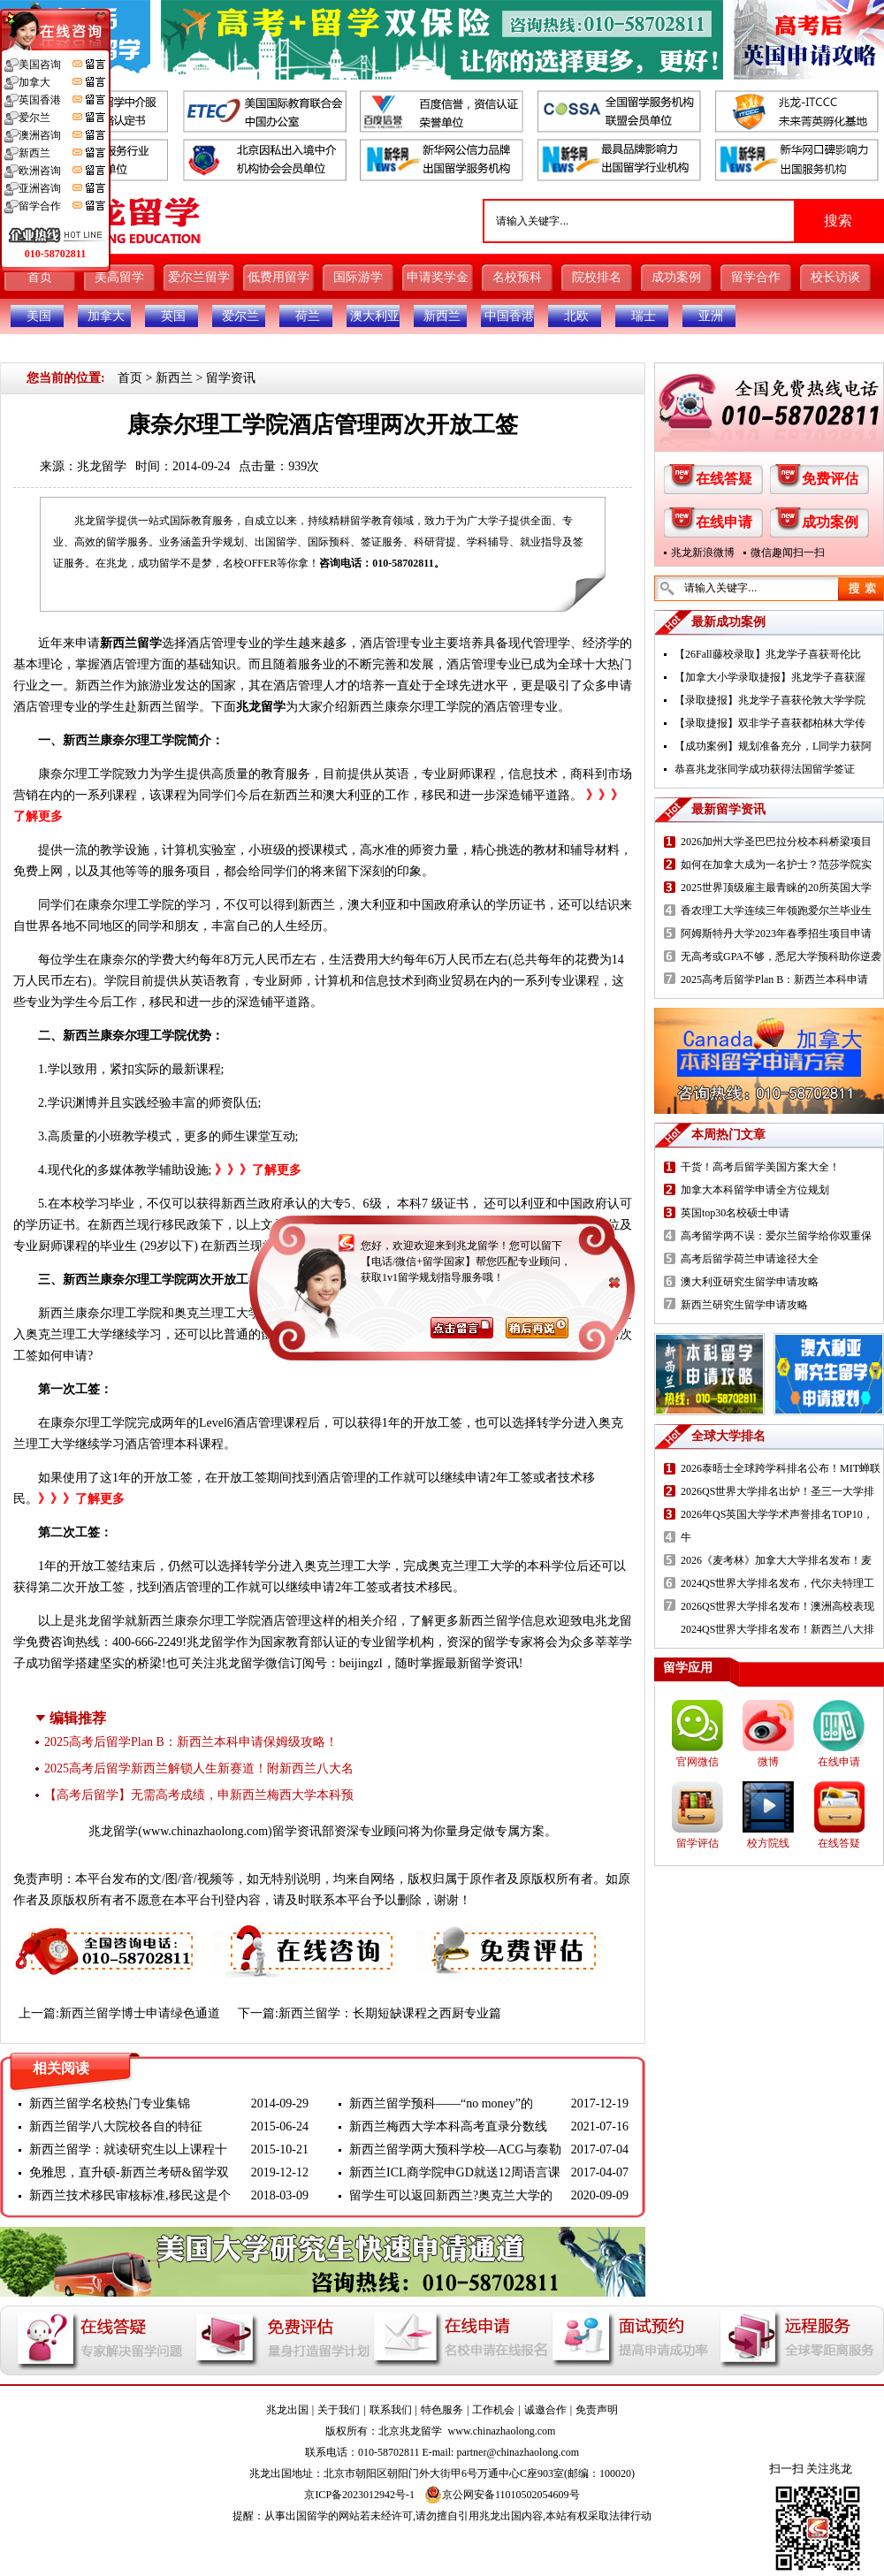  I want to click on 留学资讯, so click(230, 378).